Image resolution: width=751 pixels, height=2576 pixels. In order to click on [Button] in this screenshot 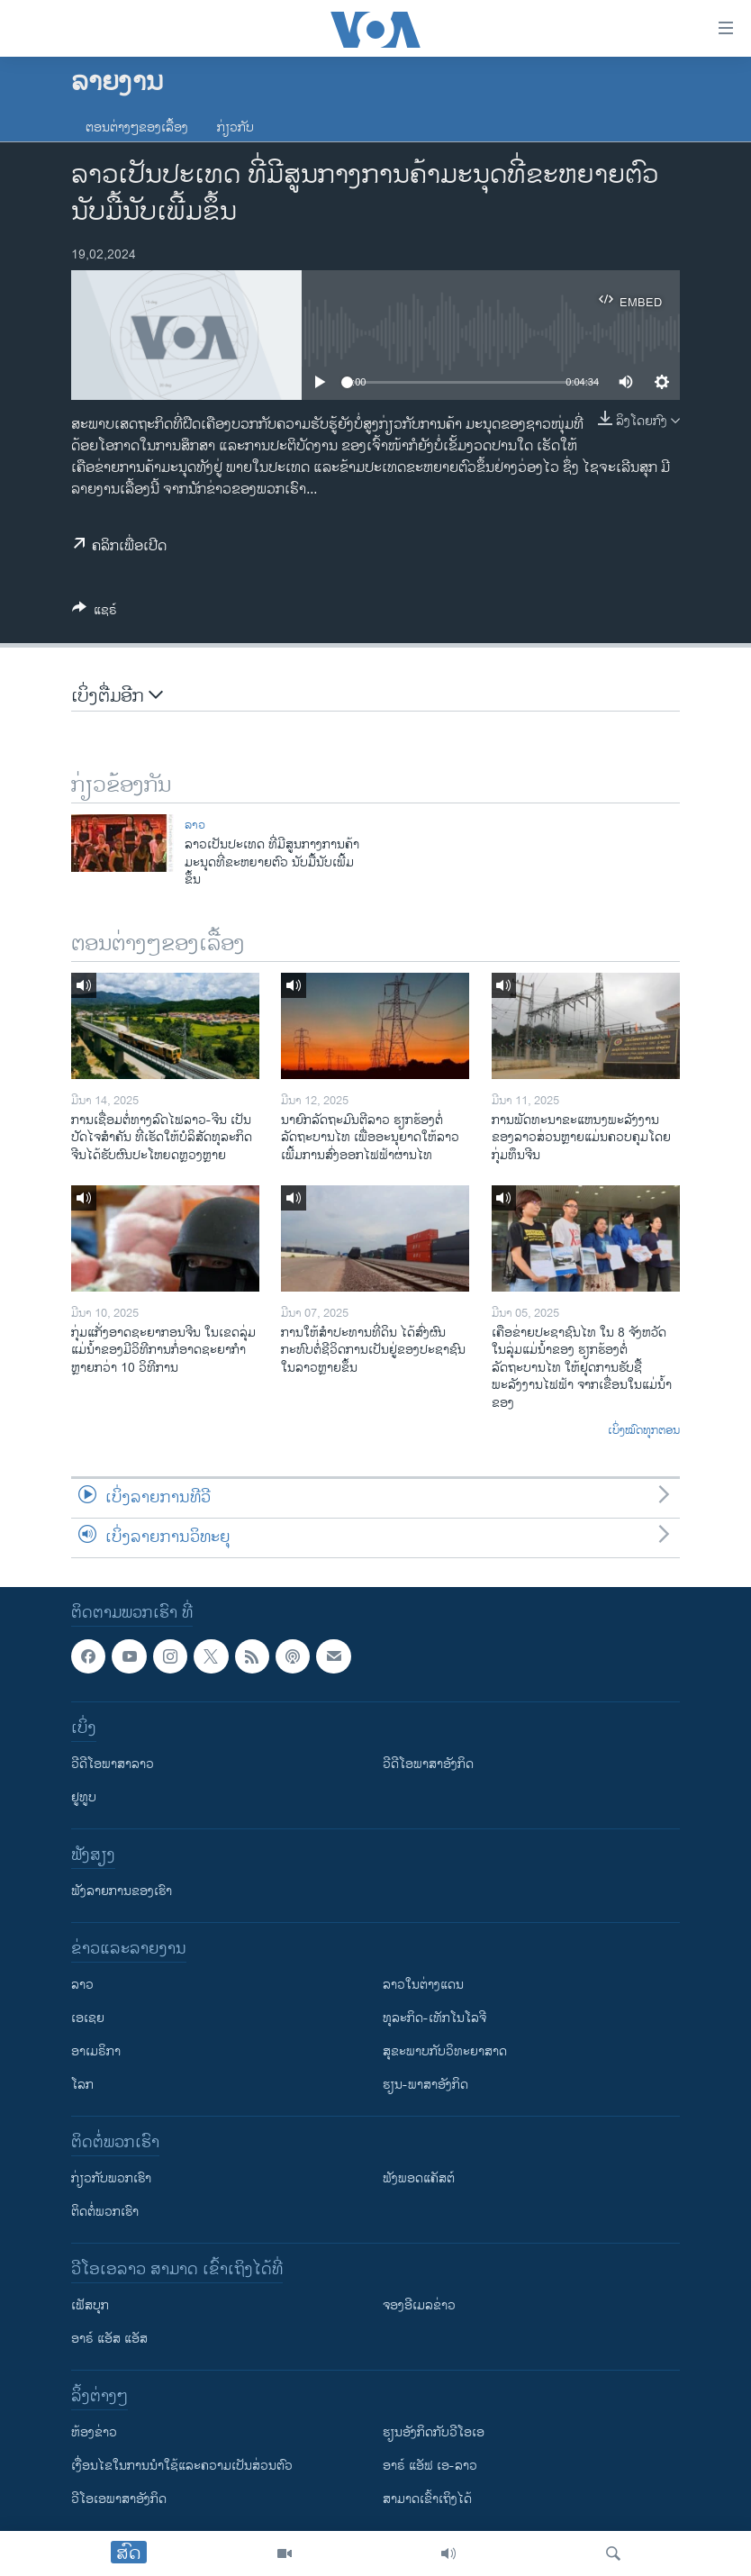, I will do `click(94, 613)`.